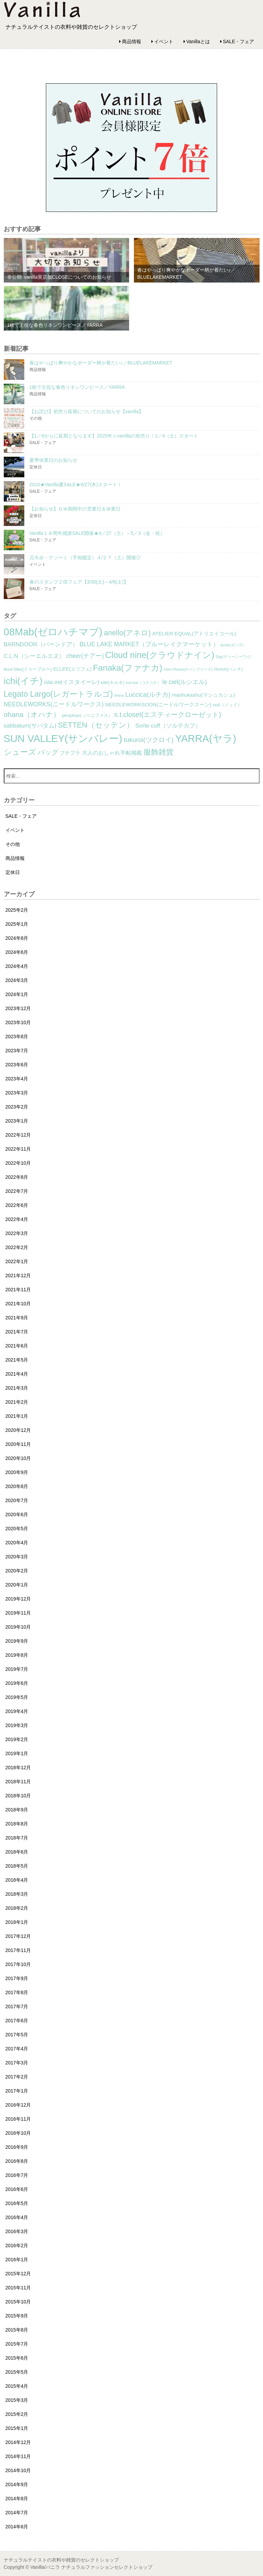  What do you see at coordinates (188, 669) in the screenshot?
I see `Horn Please(ホーンプリーズ) [Horn Please(ホーンプリーズ) (1個の項目)]` at bounding box center [188, 669].